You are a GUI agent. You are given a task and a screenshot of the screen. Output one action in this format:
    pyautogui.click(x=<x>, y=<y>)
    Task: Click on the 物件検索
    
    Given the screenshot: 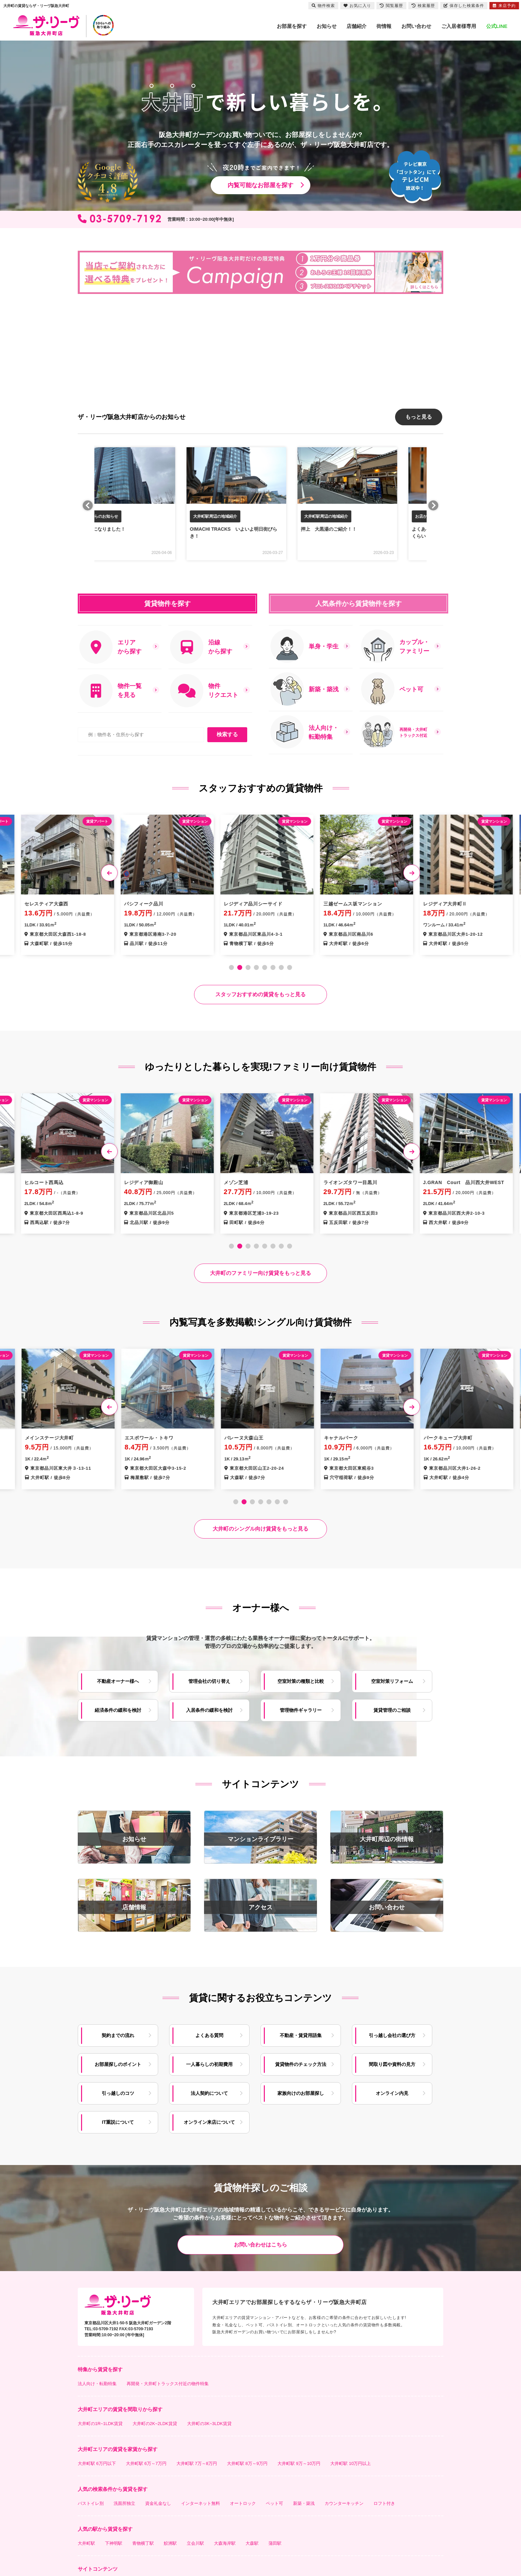 What is the action you would take?
    pyautogui.click(x=323, y=5)
    